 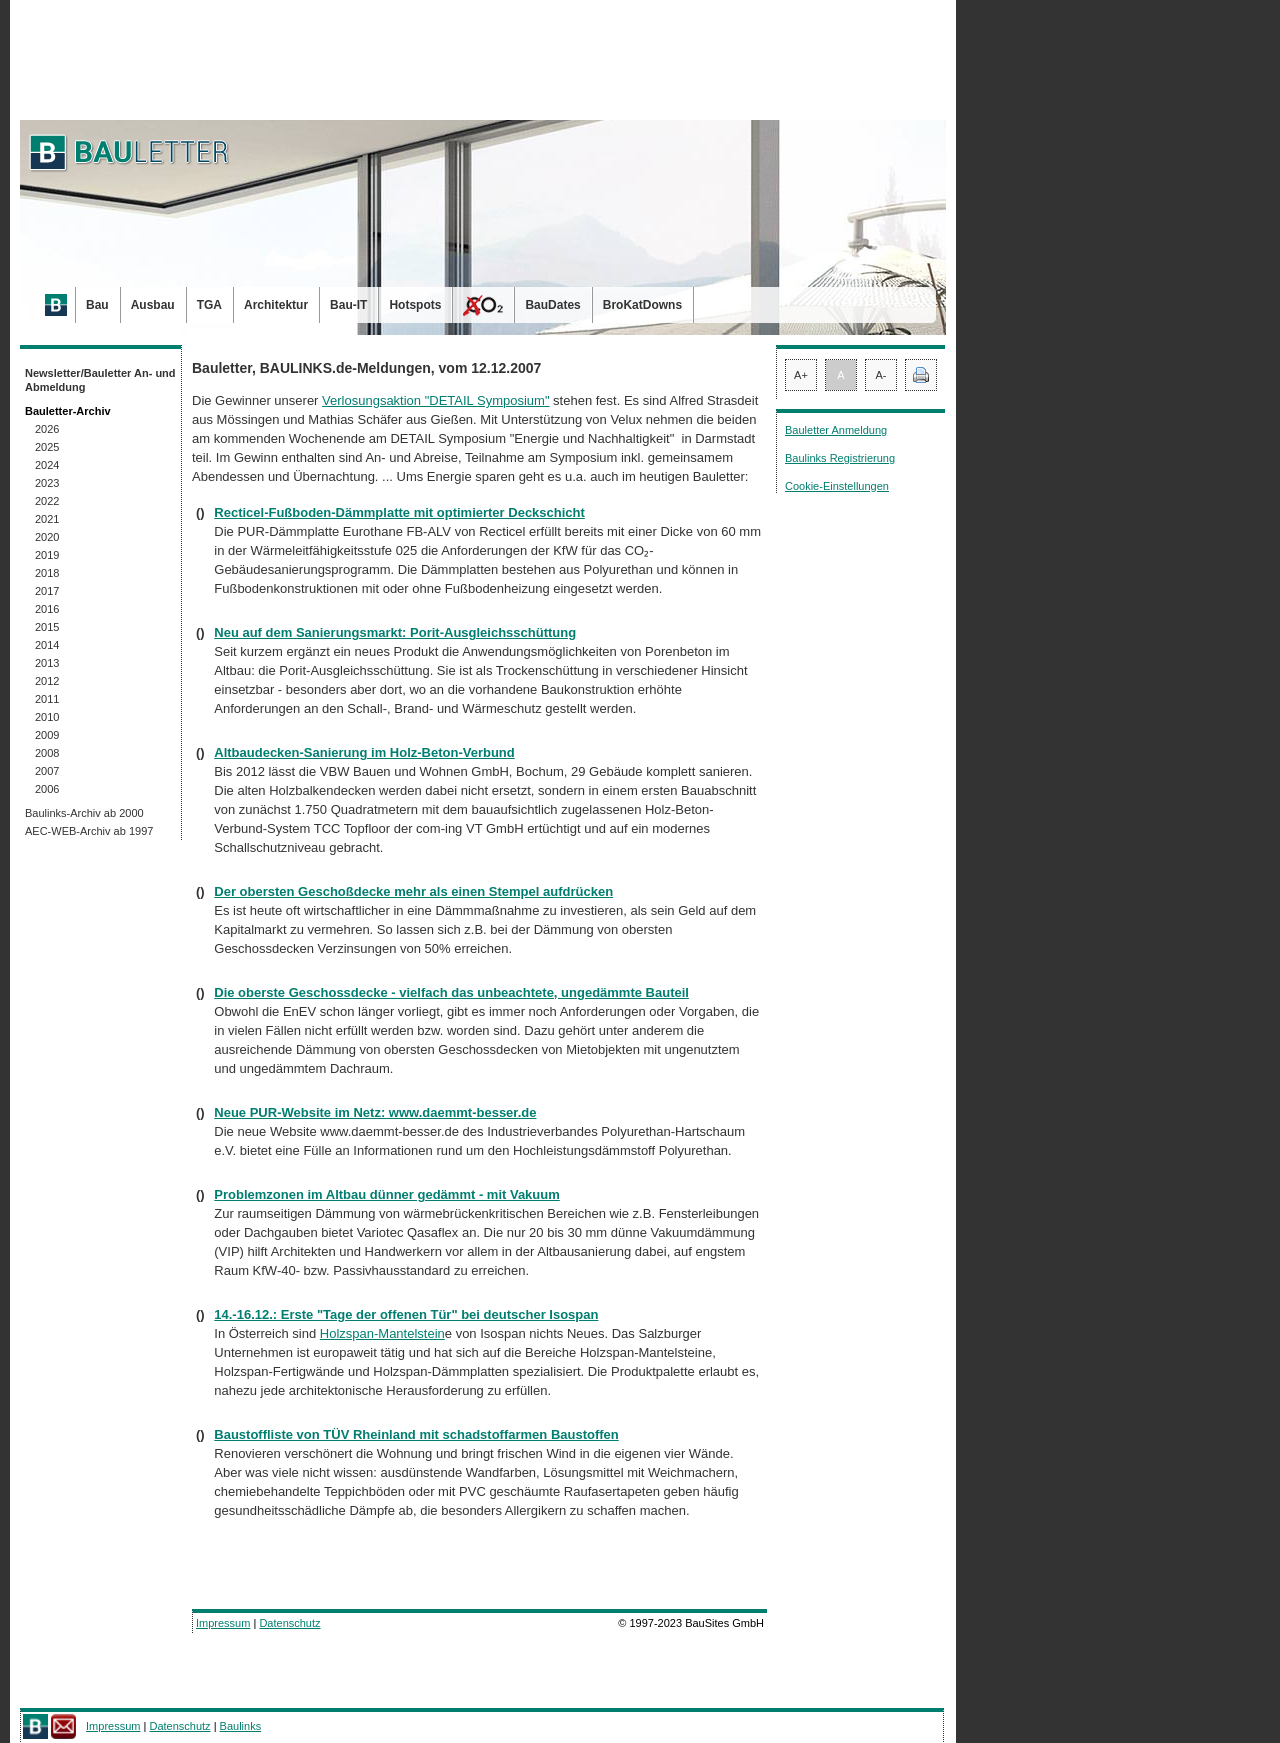 I want to click on 2017, so click(x=47, y=591).